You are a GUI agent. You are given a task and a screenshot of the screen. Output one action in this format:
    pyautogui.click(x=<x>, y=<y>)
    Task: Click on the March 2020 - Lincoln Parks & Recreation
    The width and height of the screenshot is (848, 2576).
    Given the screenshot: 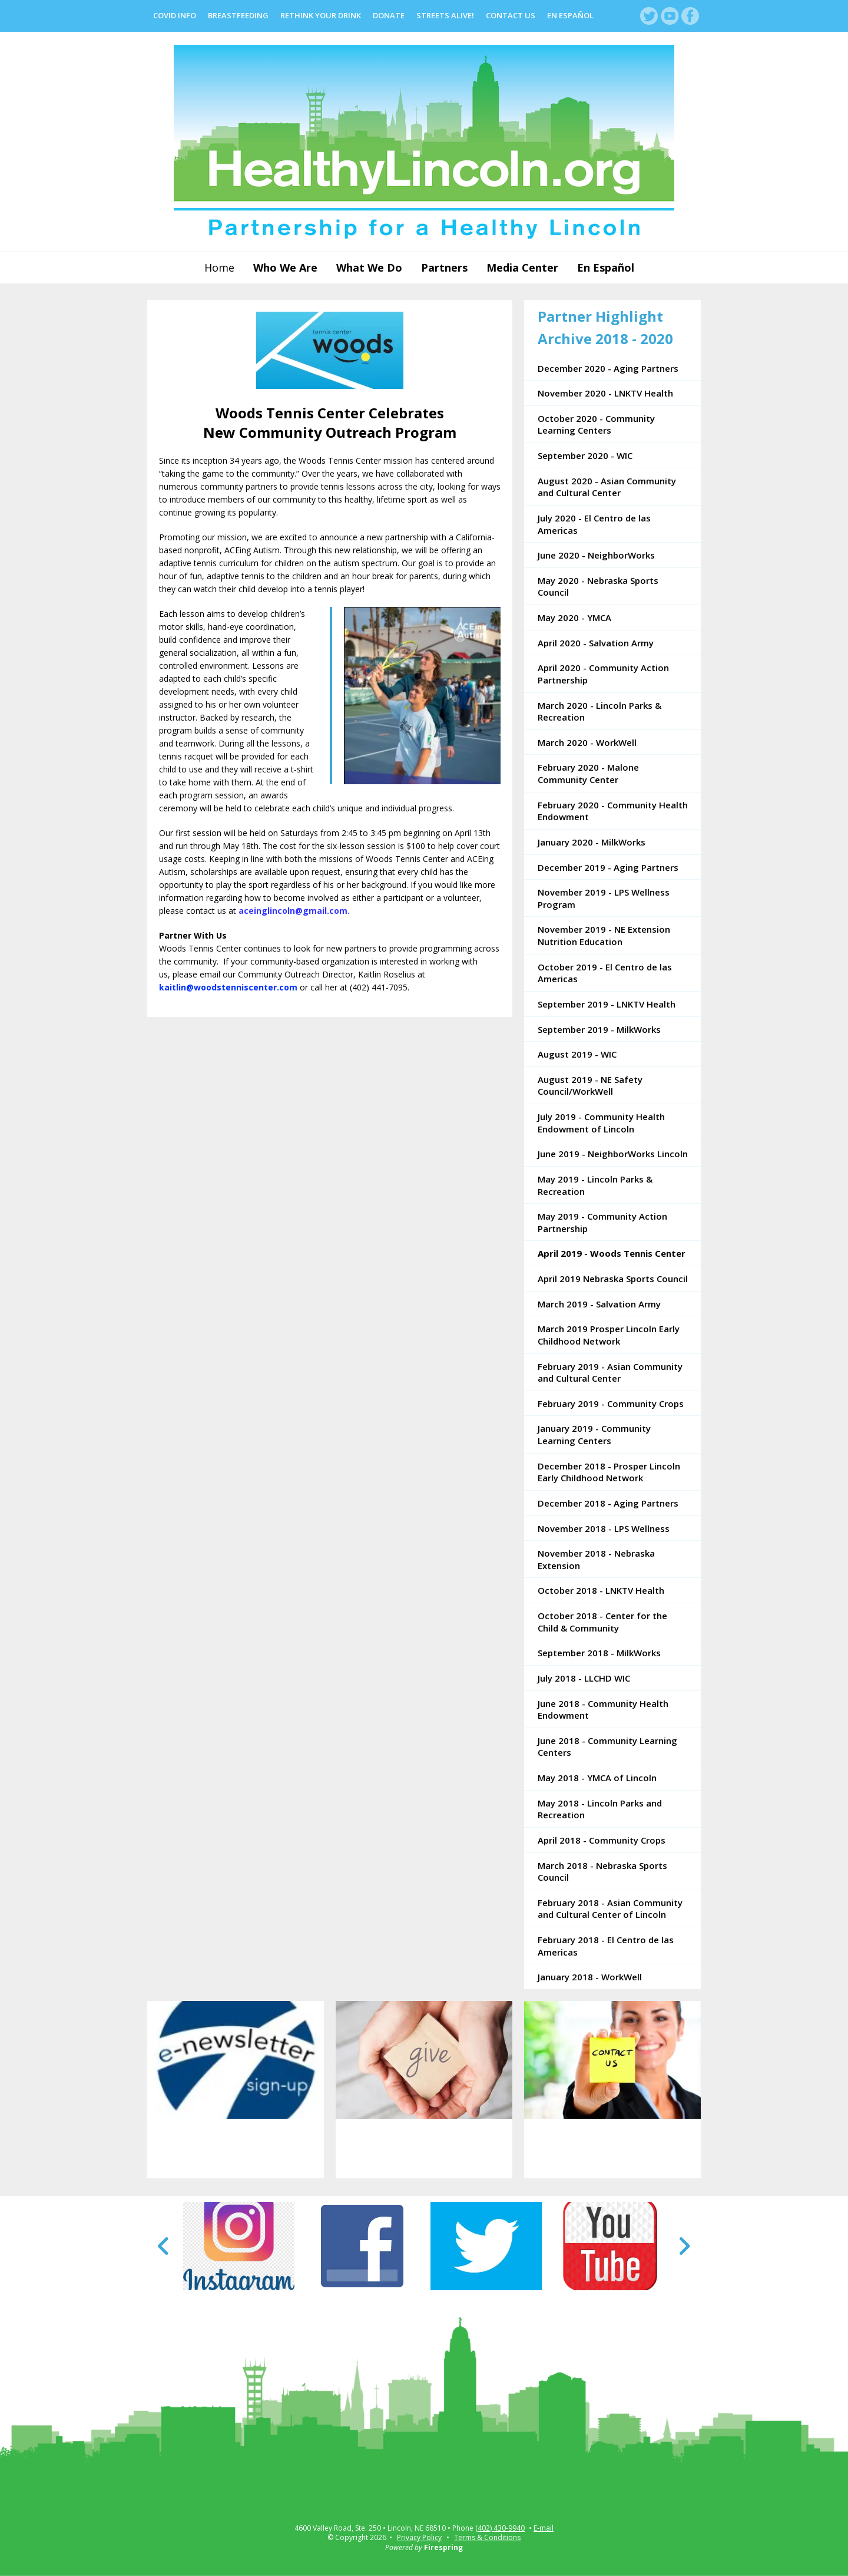 What is the action you would take?
    pyautogui.click(x=599, y=711)
    